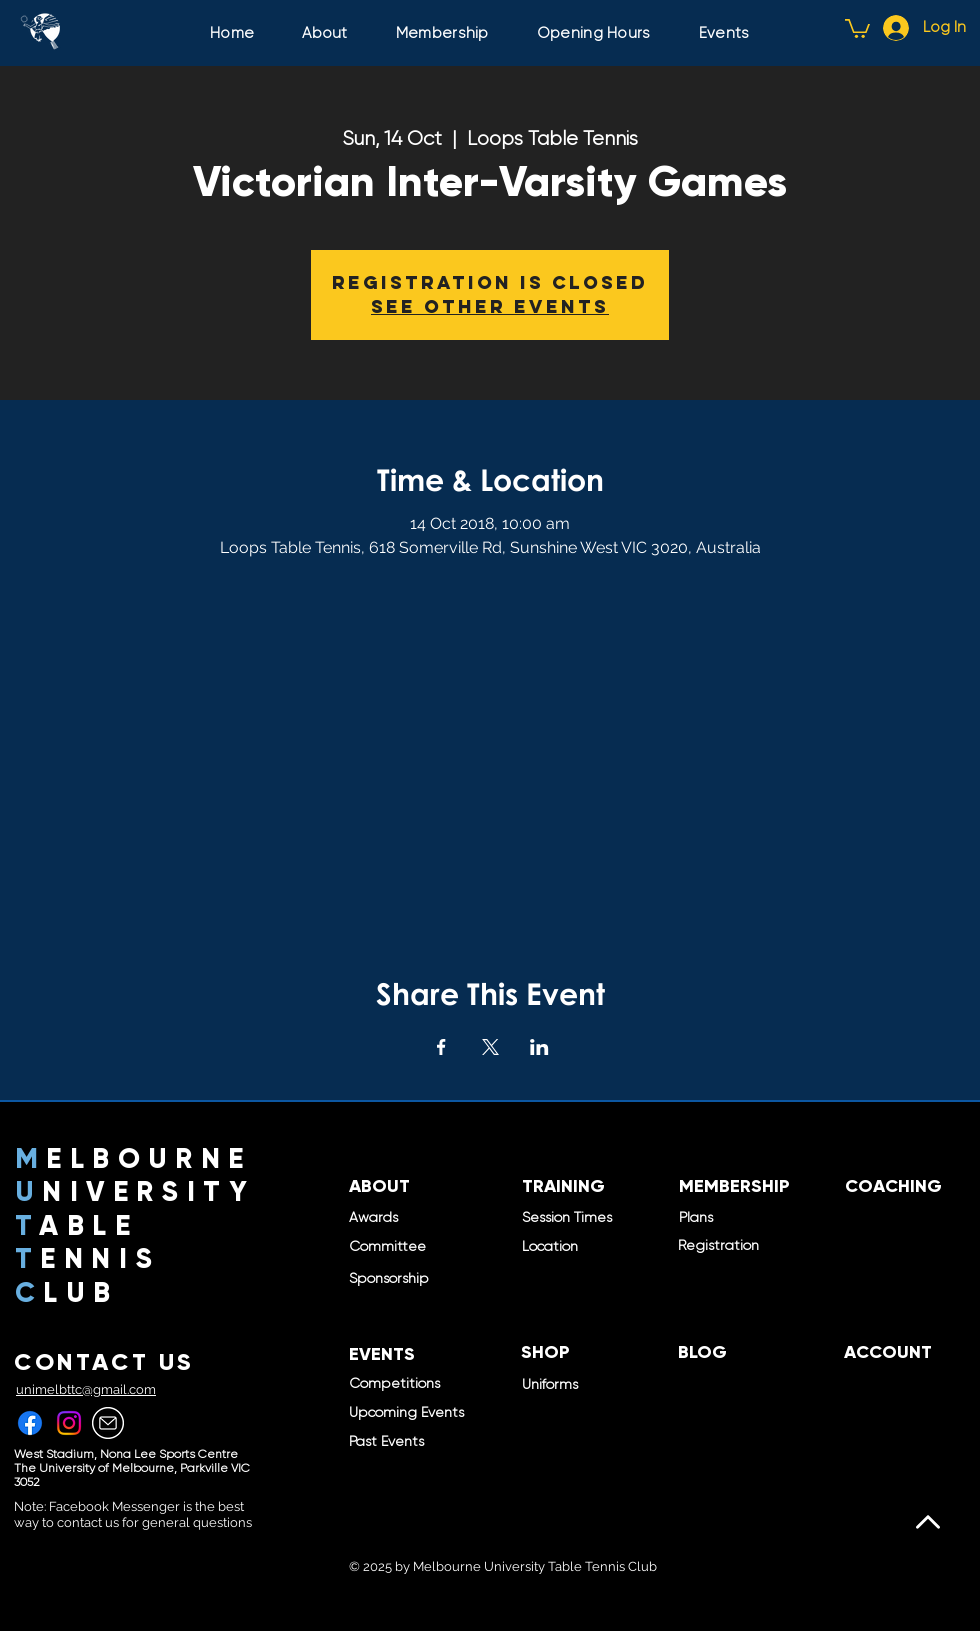 This screenshot has height=1631, width=980. Describe the element at coordinates (382, 1355) in the screenshot. I see `[EVENTS]` at that location.